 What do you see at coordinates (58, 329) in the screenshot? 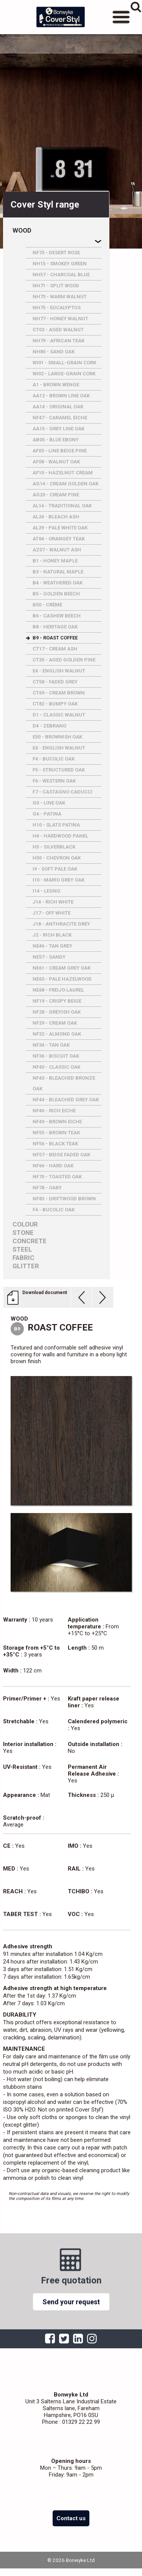
I see `CT02 - AGED WALNUT` at bounding box center [58, 329].